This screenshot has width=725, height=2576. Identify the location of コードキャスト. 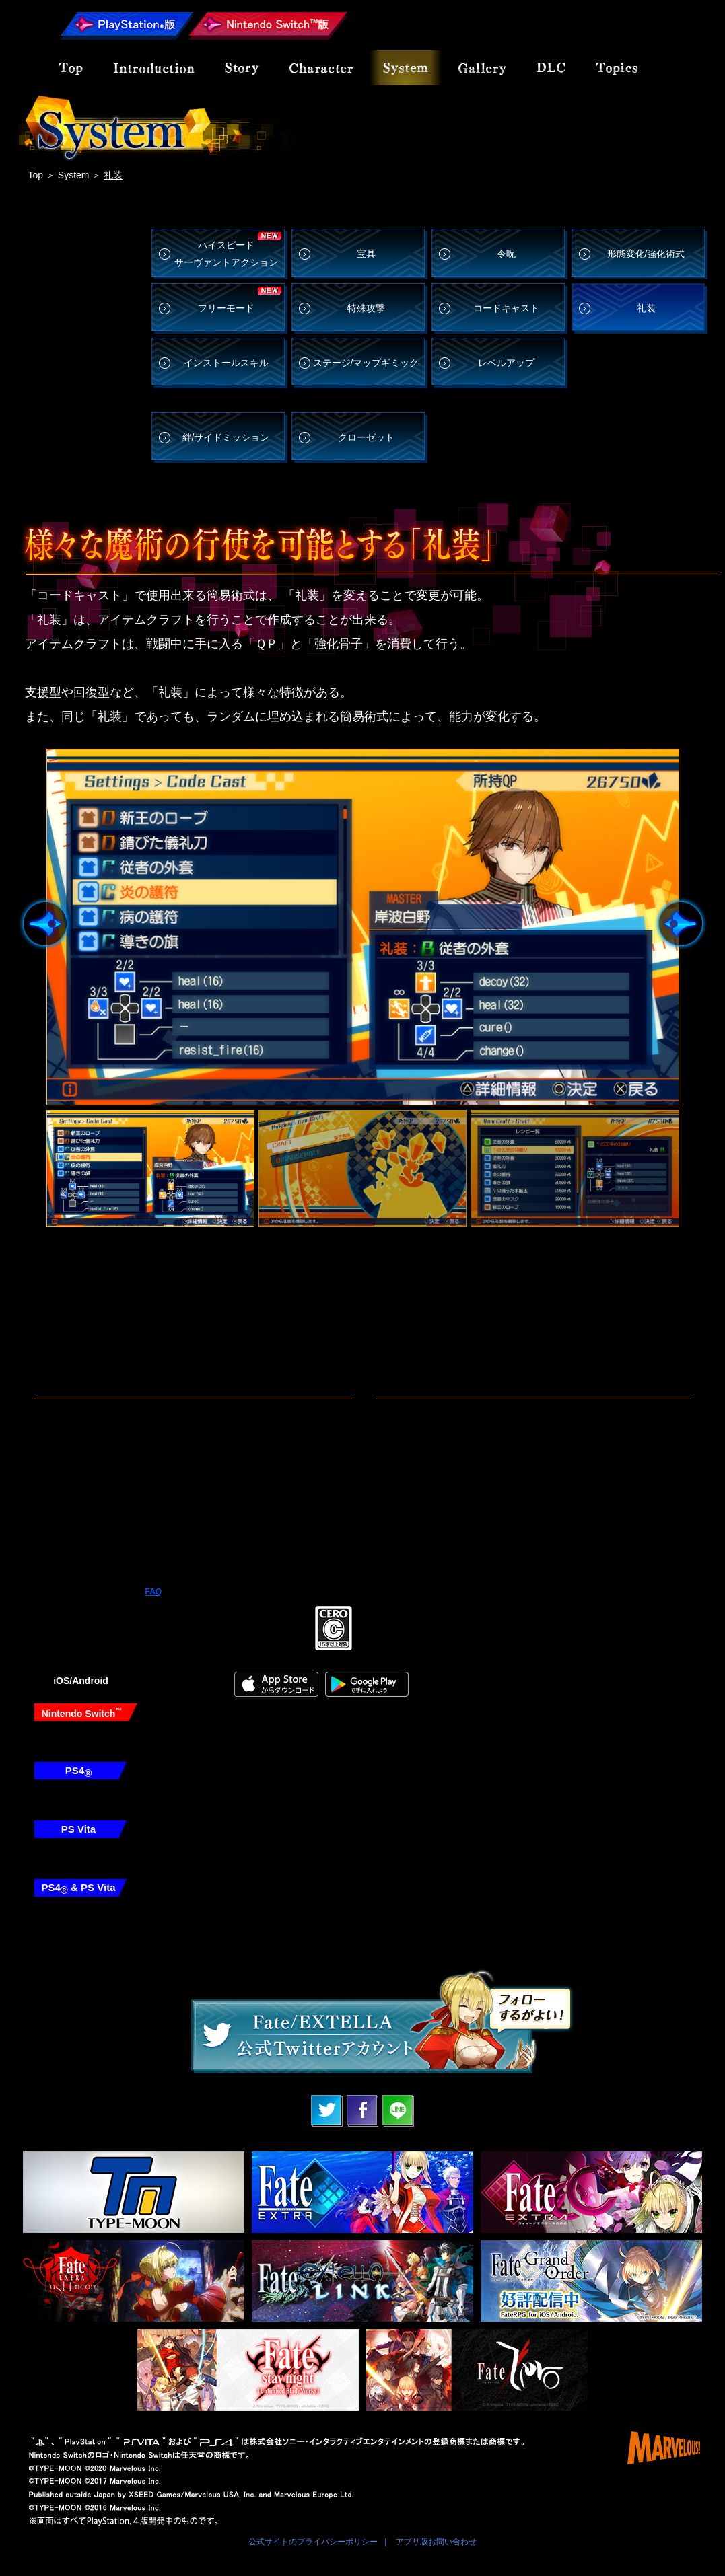
(506, 308).